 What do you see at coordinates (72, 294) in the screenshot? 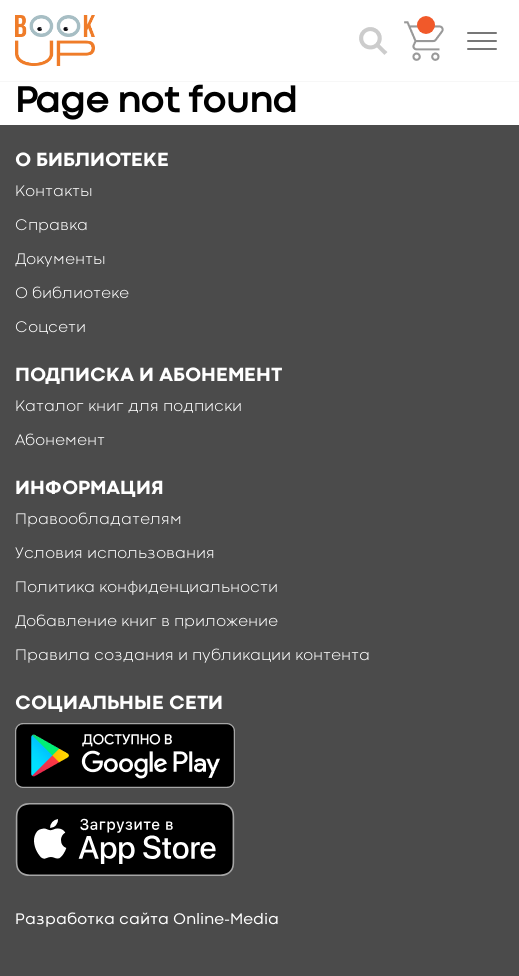
I see `О библиотеке` at bounding box center [72, 294].